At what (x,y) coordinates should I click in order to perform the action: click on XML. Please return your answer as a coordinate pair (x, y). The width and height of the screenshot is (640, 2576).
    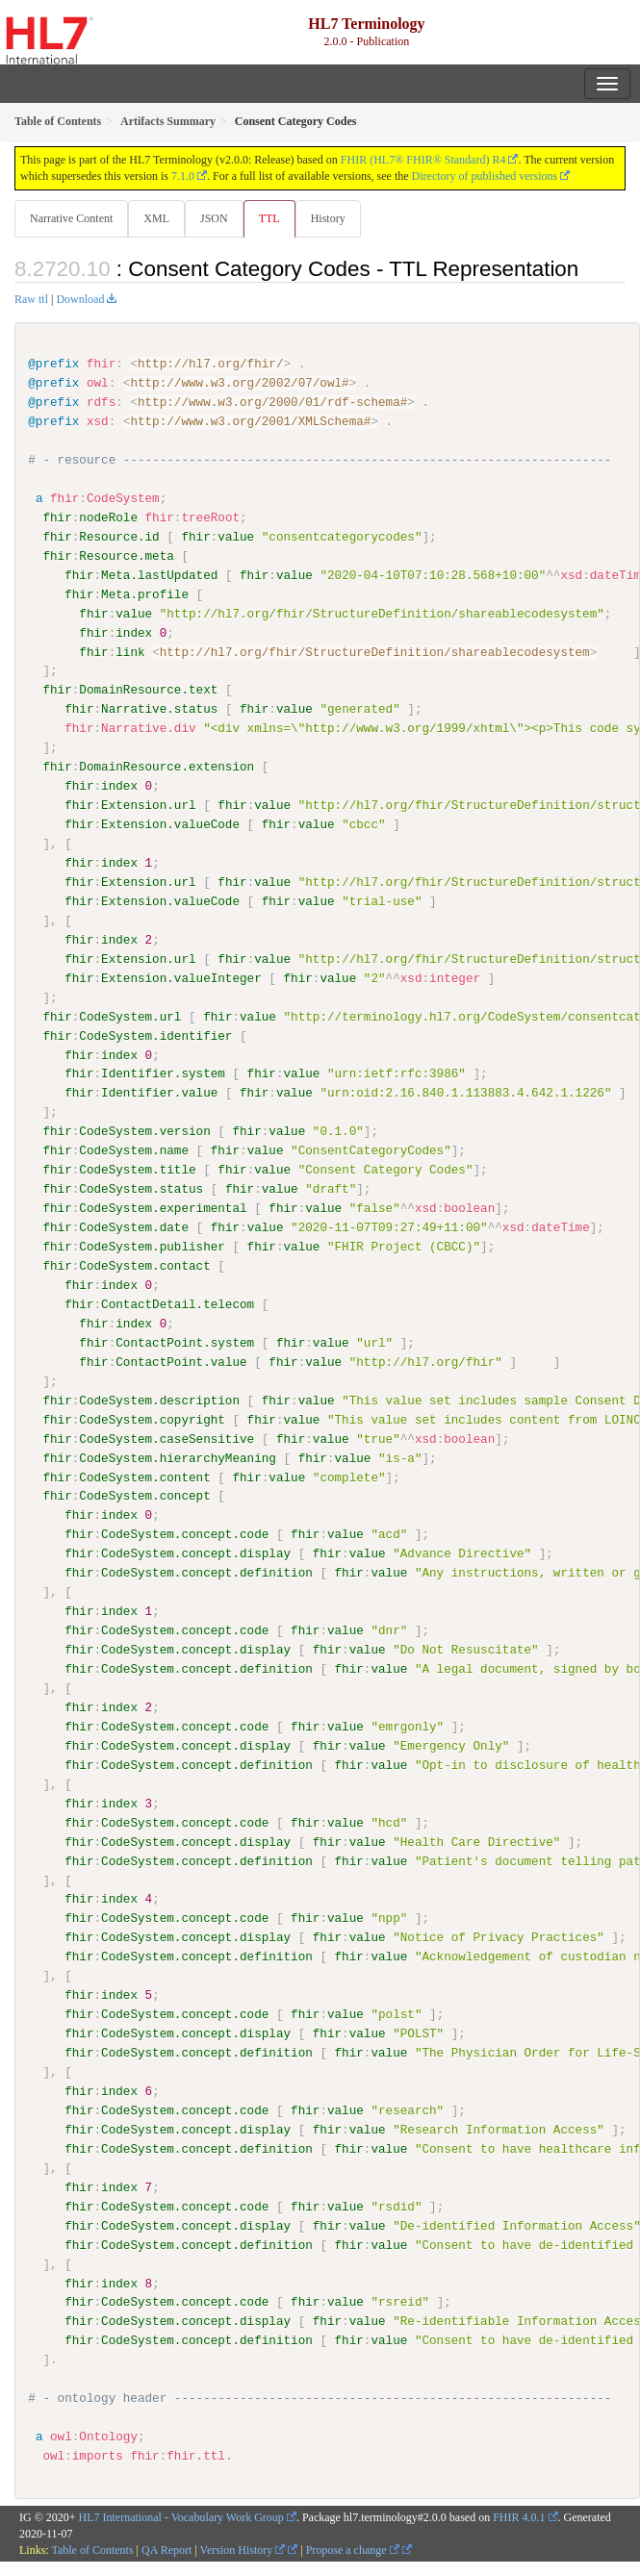
    Looking at the image, I should click on (156, 218).